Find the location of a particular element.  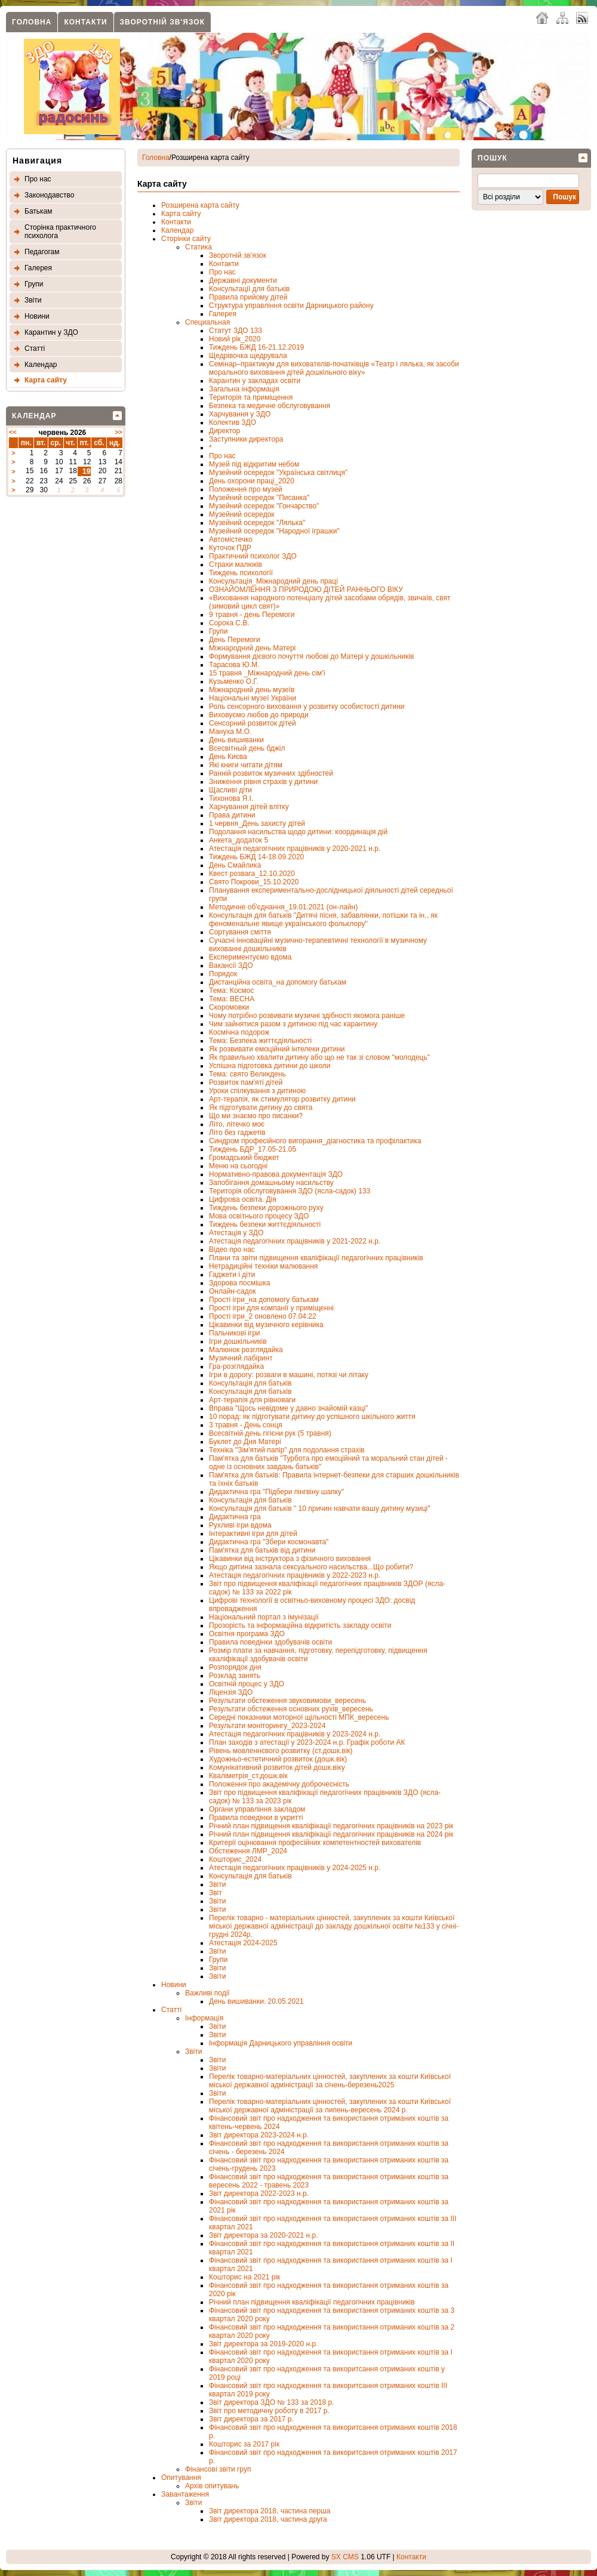

Прості ігри_2 оновлено 07.04.22 is located at coordinates (262, 1316).